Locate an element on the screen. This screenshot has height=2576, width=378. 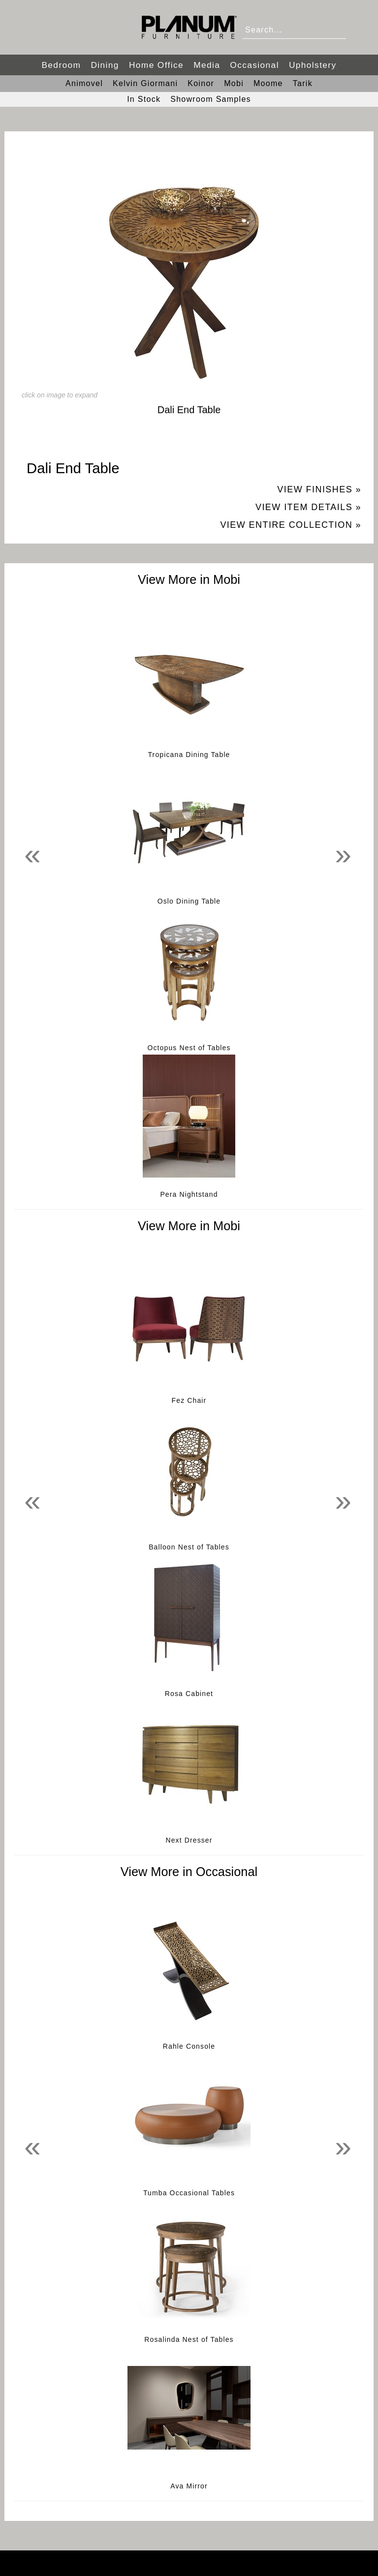
Bedroom is located at coordinates (61, 65).